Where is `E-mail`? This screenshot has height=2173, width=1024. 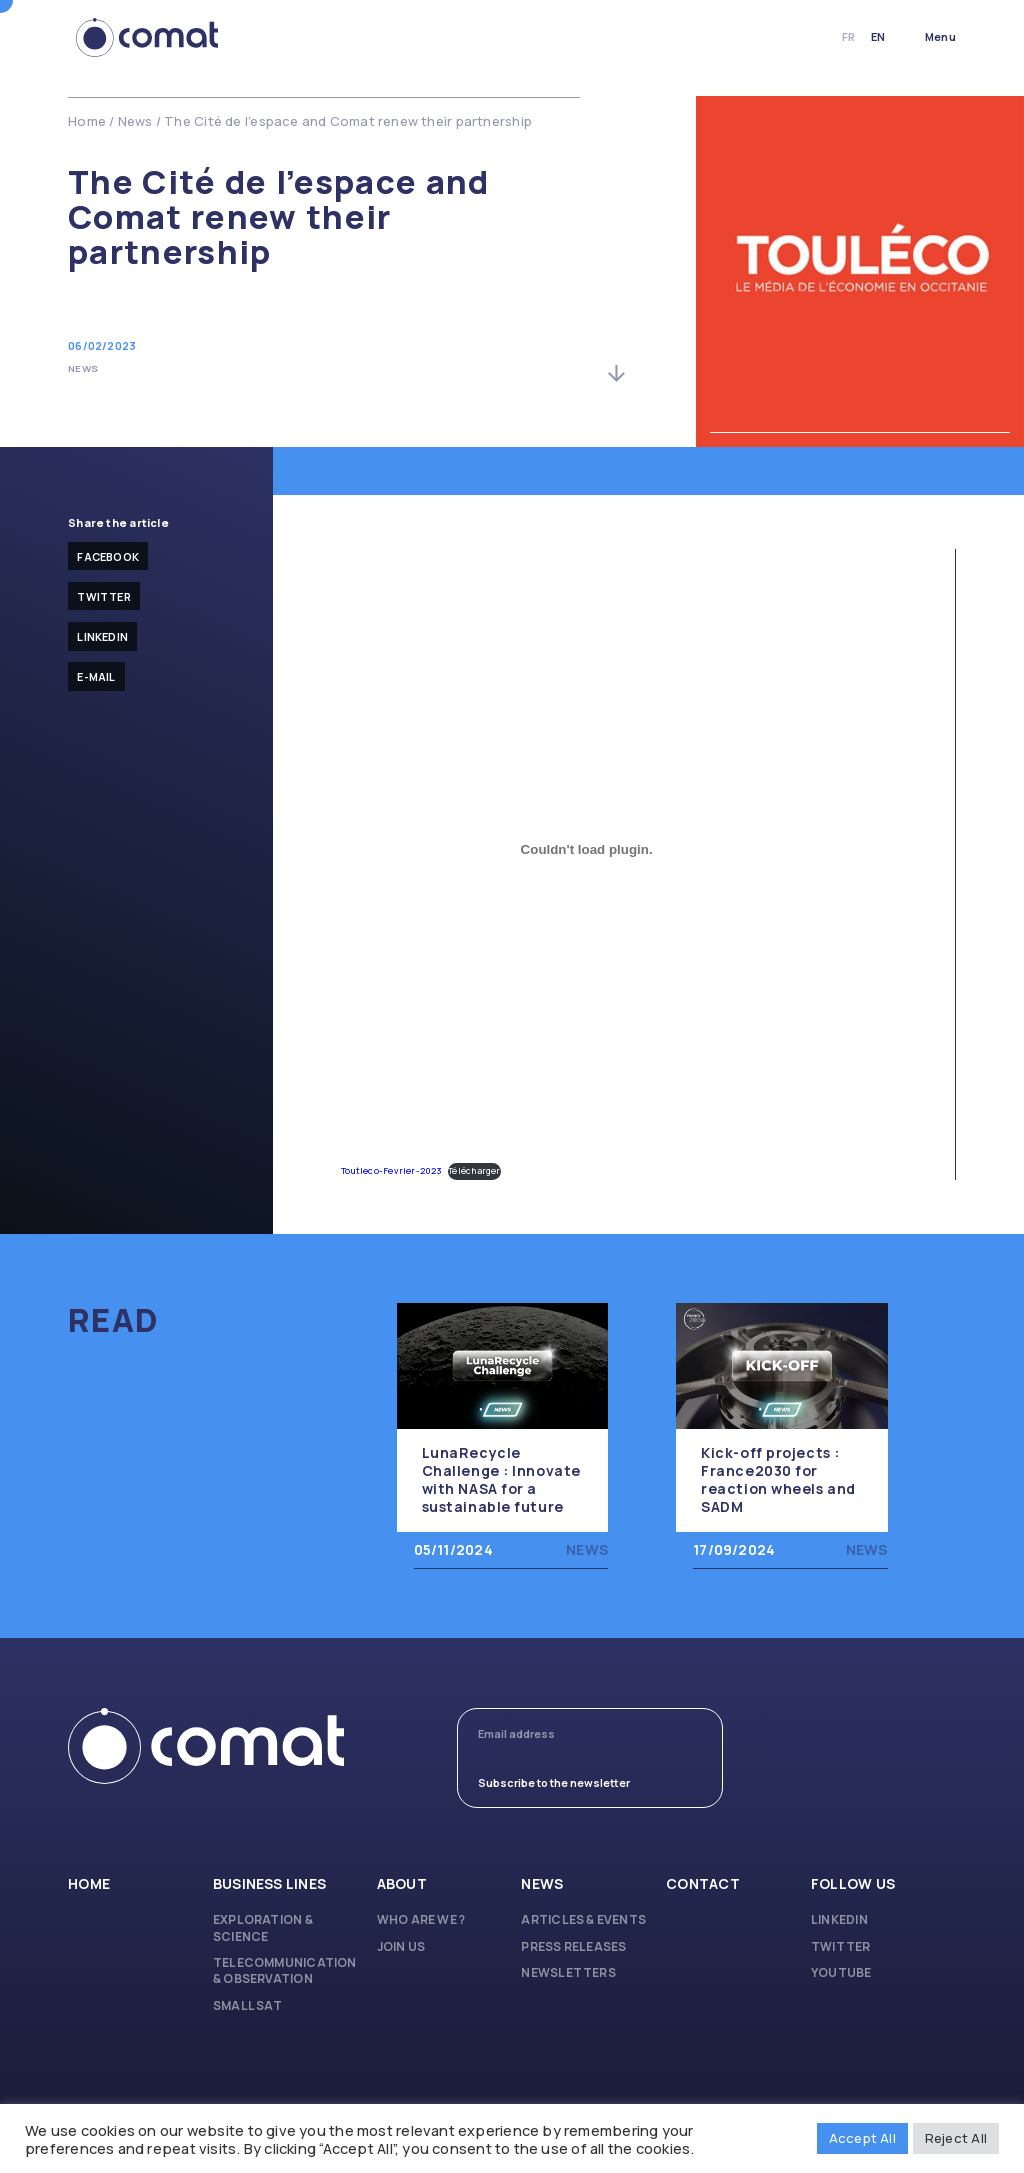
E-mail is located at coordinates (96, 676).